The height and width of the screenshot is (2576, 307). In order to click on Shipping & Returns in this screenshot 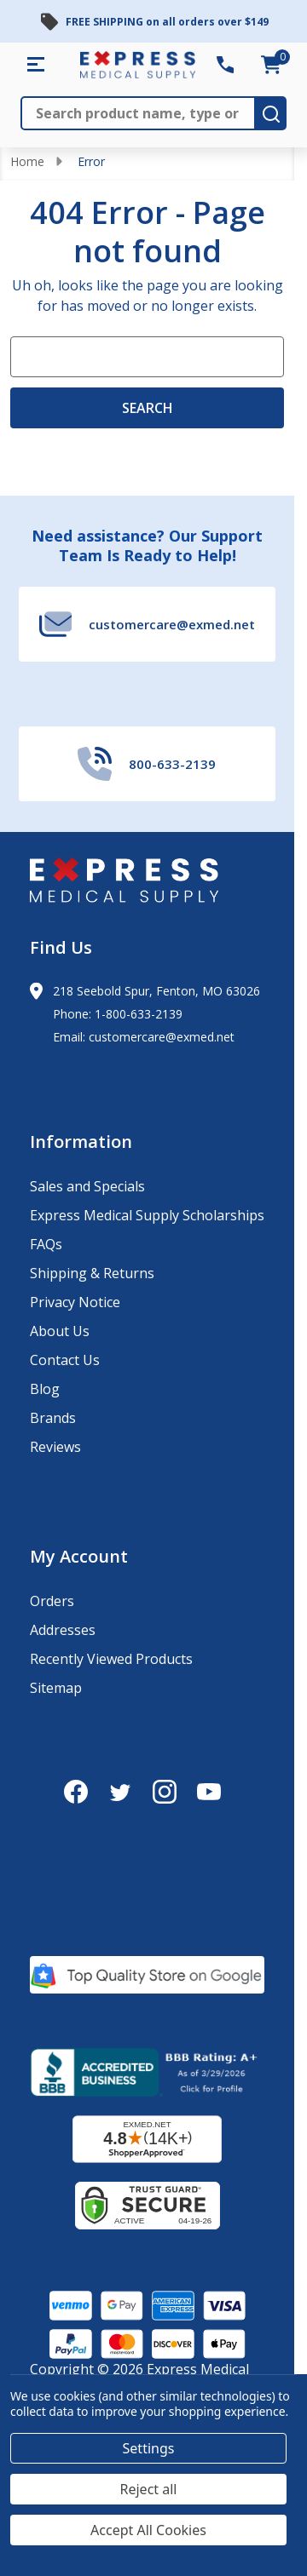, I will do `click(92, 1273)`.